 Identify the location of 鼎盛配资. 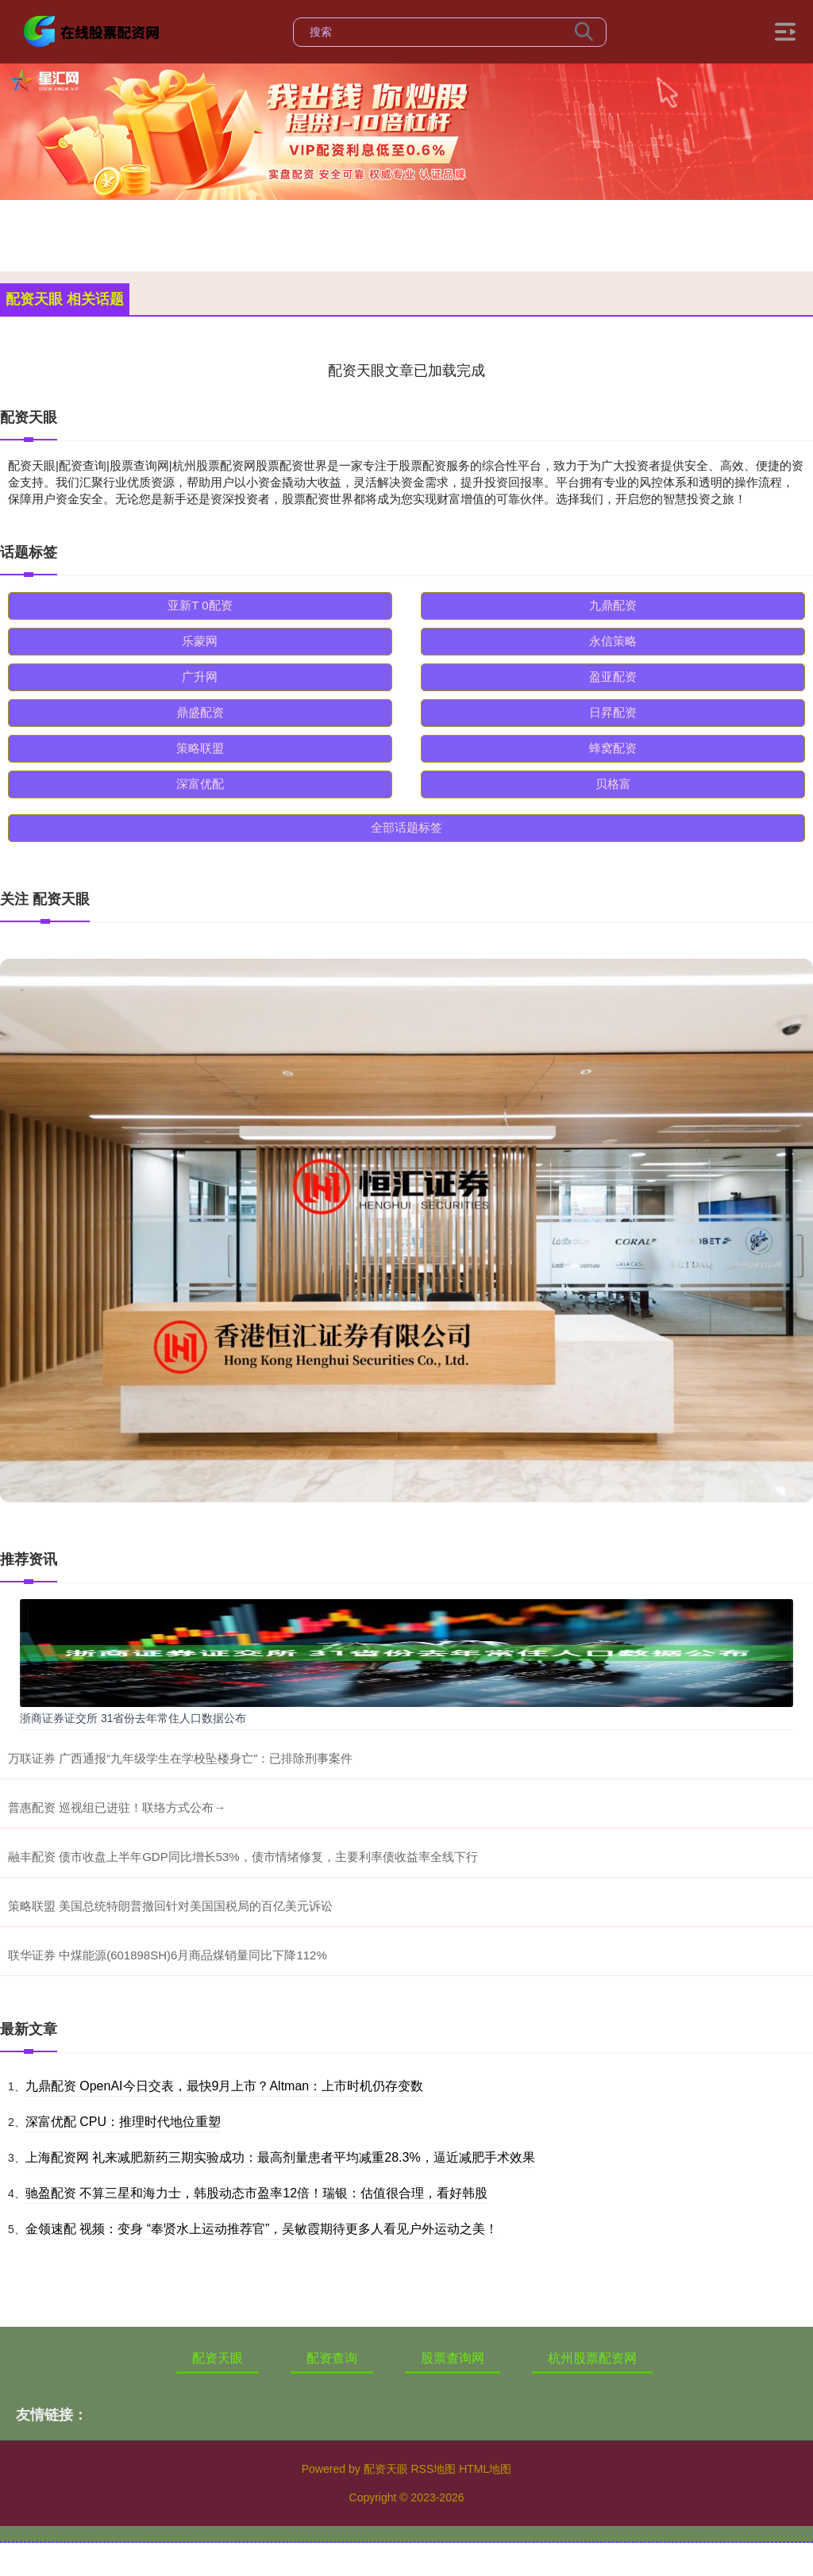
(200, 712).